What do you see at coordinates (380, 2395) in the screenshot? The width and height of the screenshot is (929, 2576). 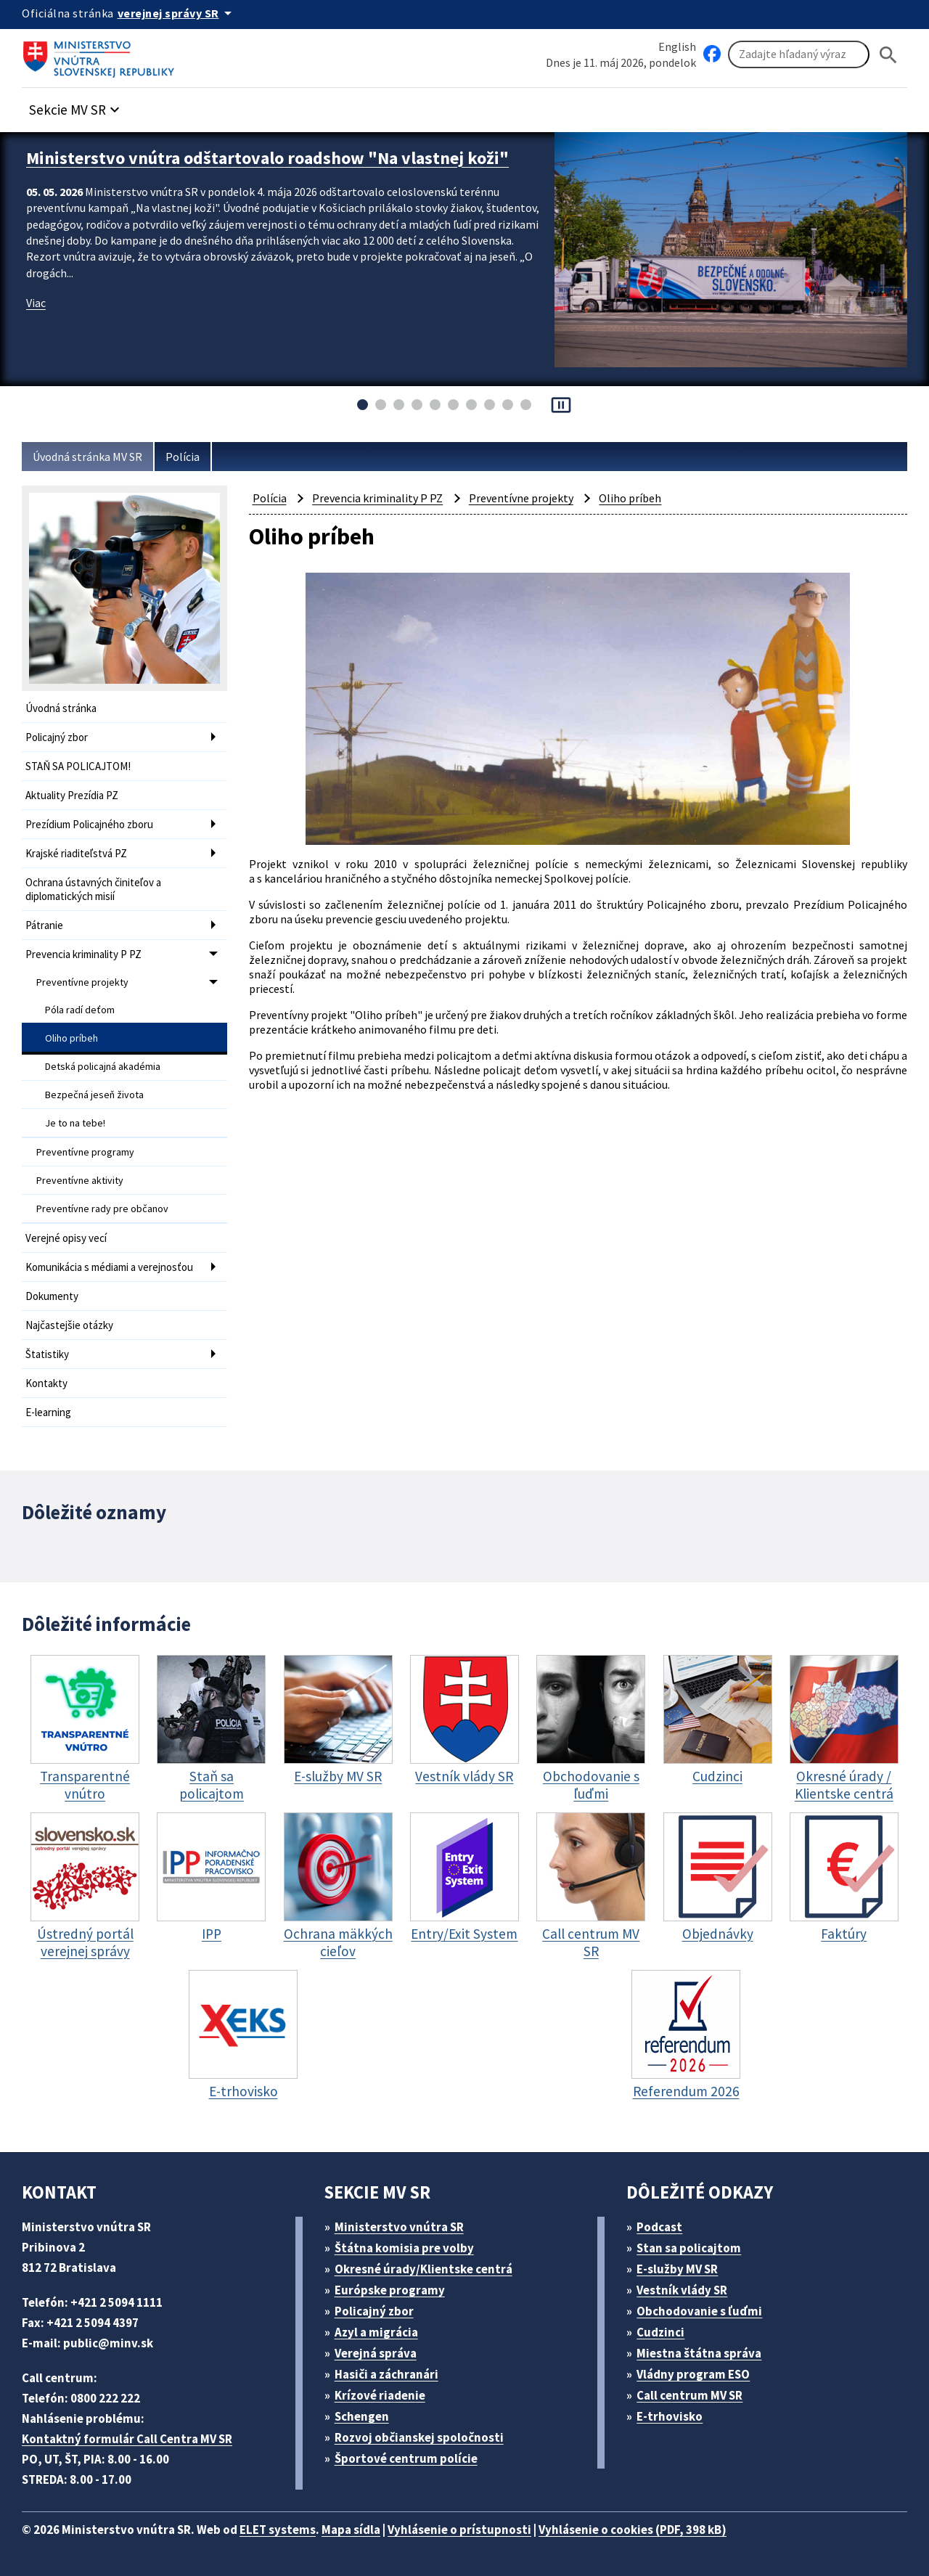 I see `Krízové riadenie` at bounding box center [380, 2395].